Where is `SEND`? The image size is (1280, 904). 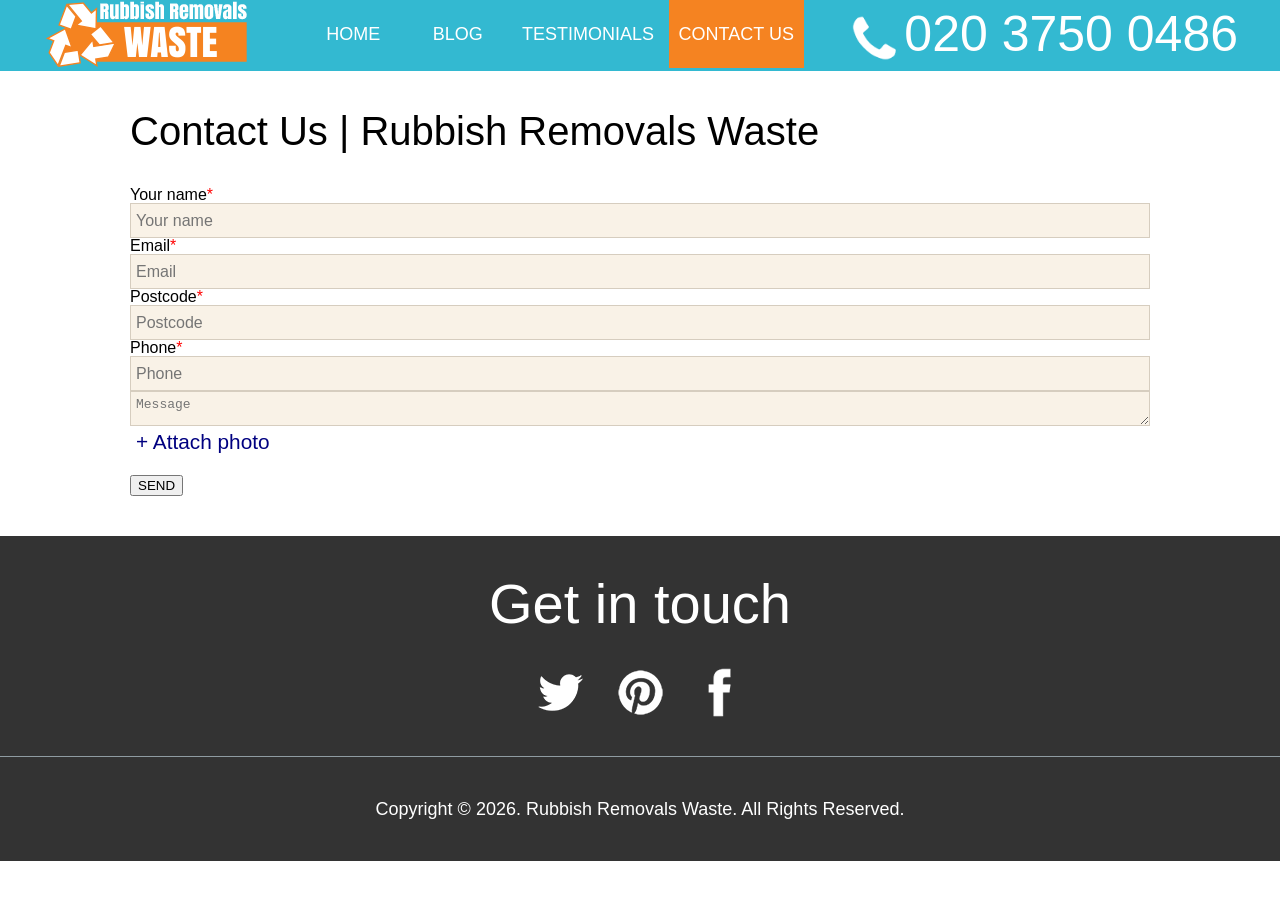 SEND is located at coordinates (156, 485).